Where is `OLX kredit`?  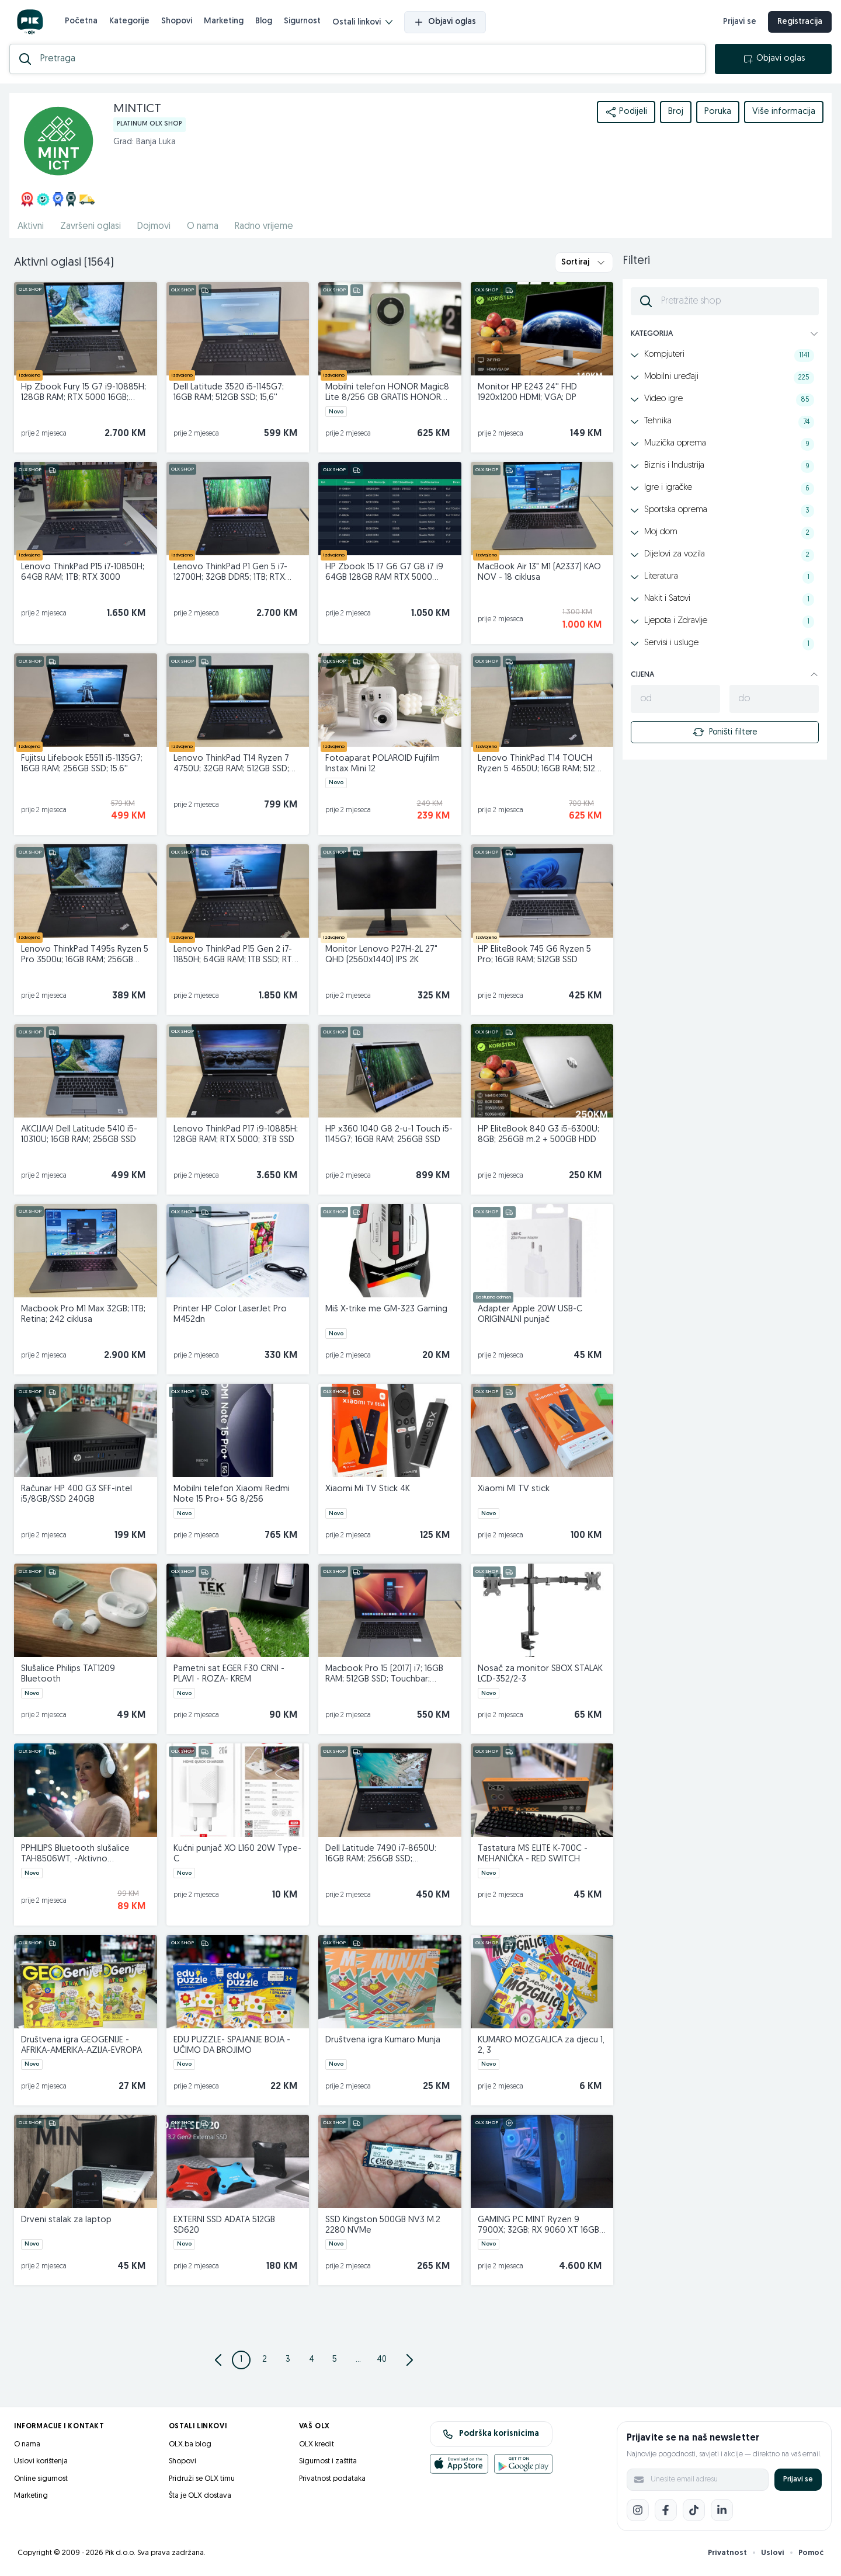
OLX kredit is located at coordinates (316, 2444).